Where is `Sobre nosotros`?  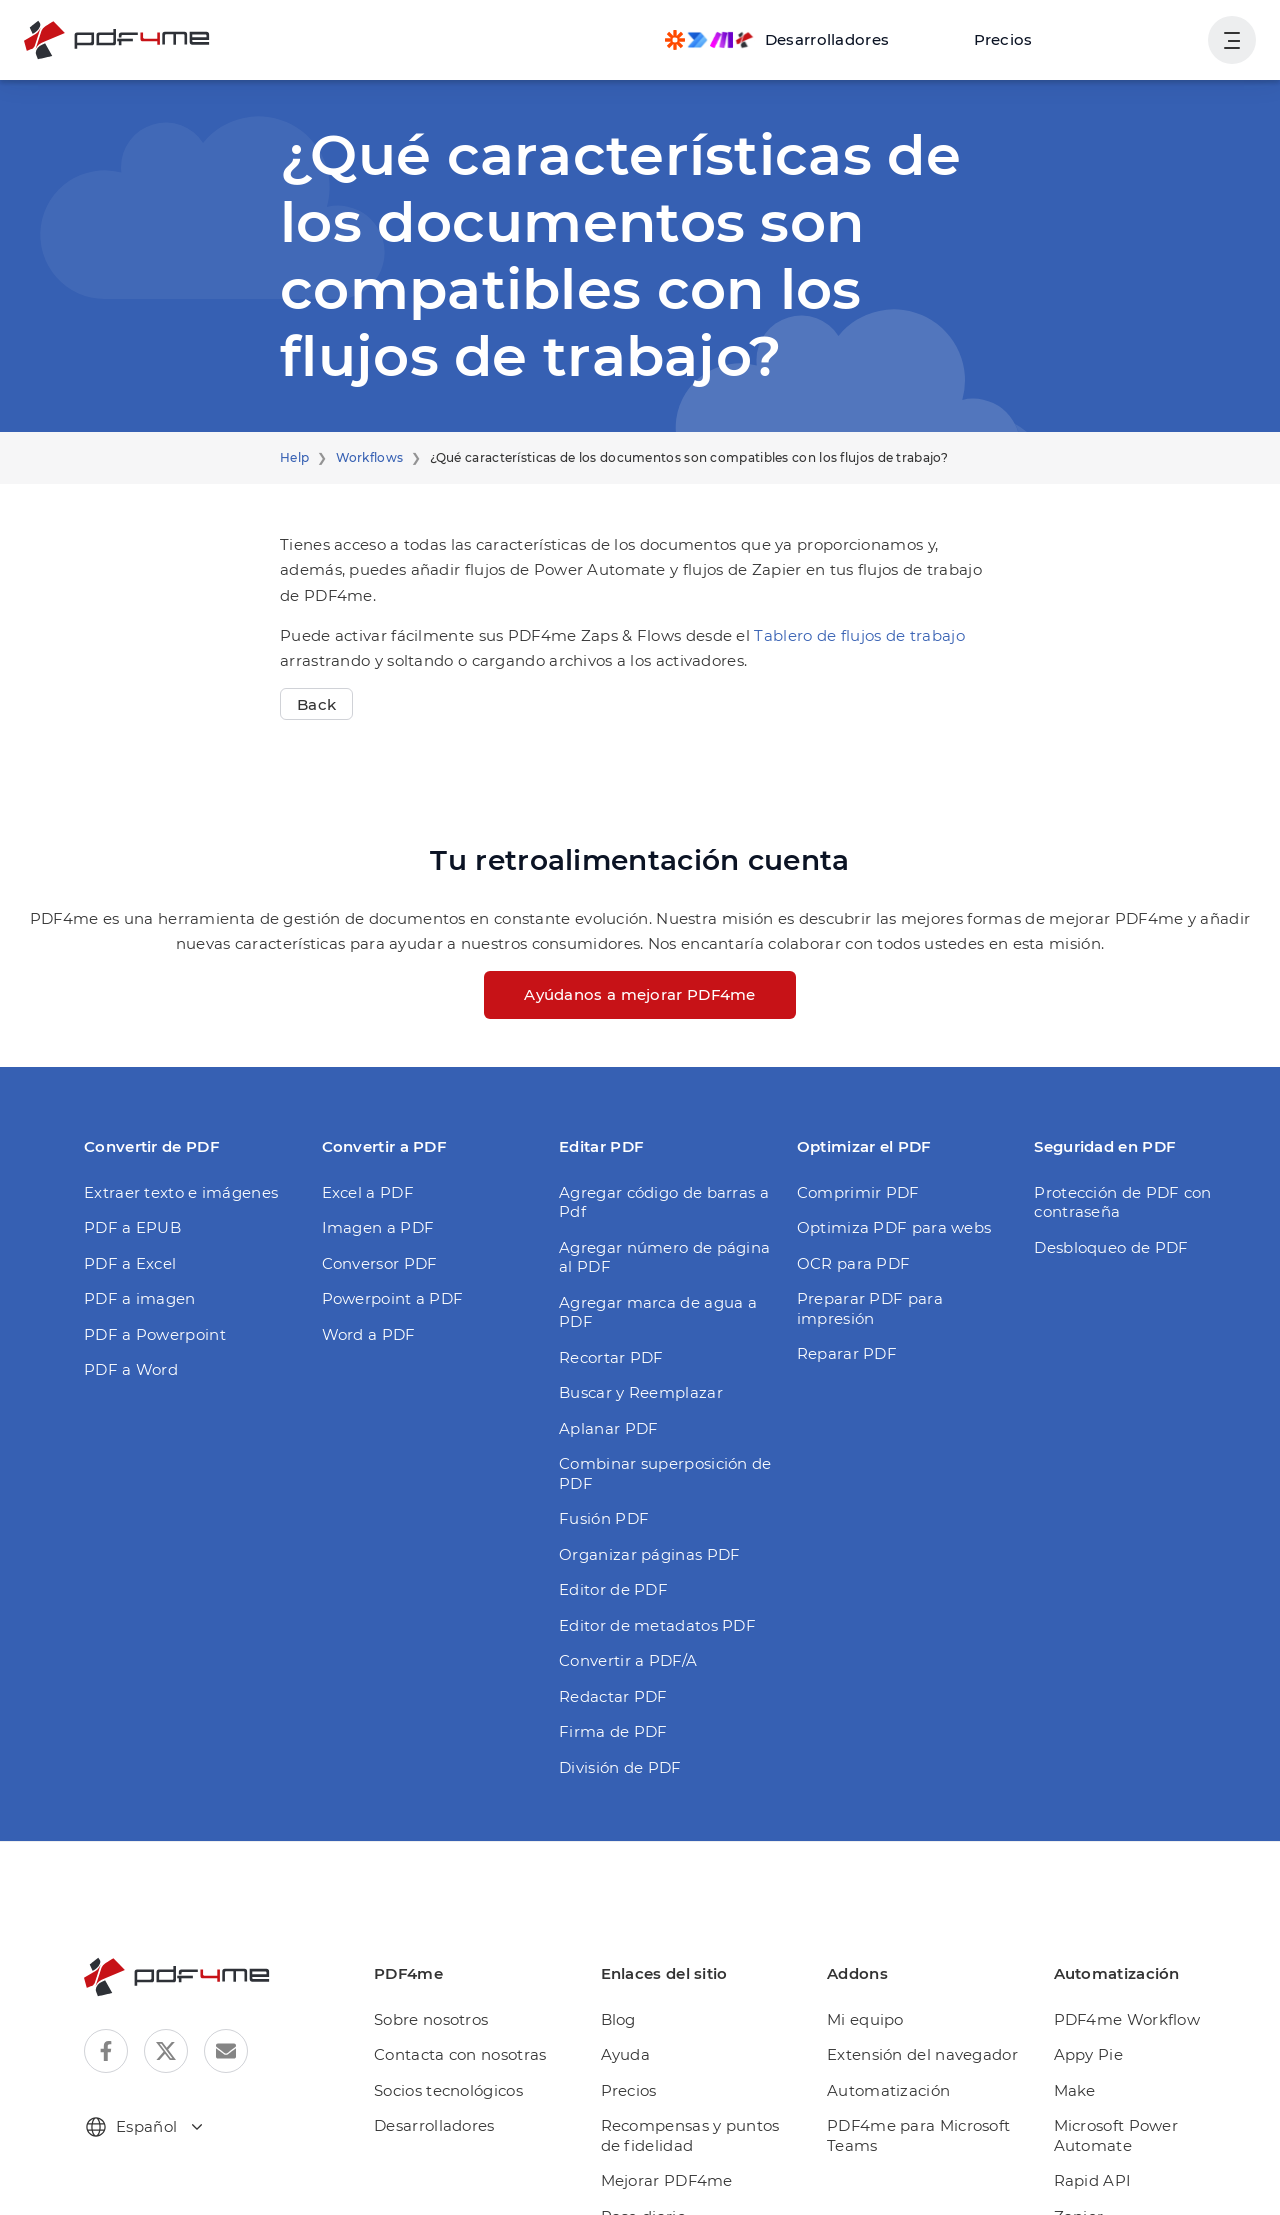
Sobre nosotros is located at coordinates (450, 1955).